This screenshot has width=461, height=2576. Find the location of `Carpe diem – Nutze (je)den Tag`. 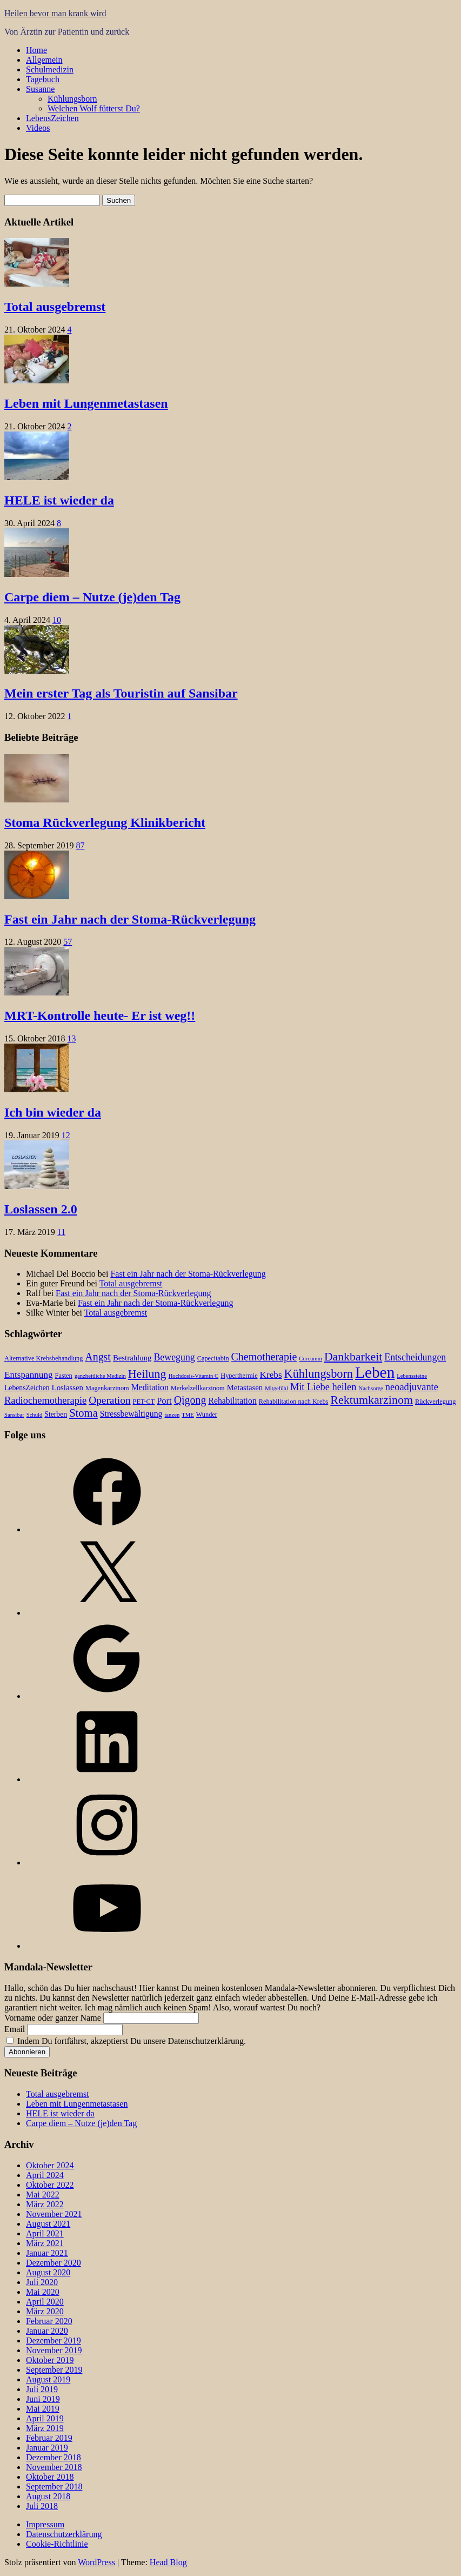

Carpe diem – Nutze (je)den Tag is located at coordinates (92, 597).